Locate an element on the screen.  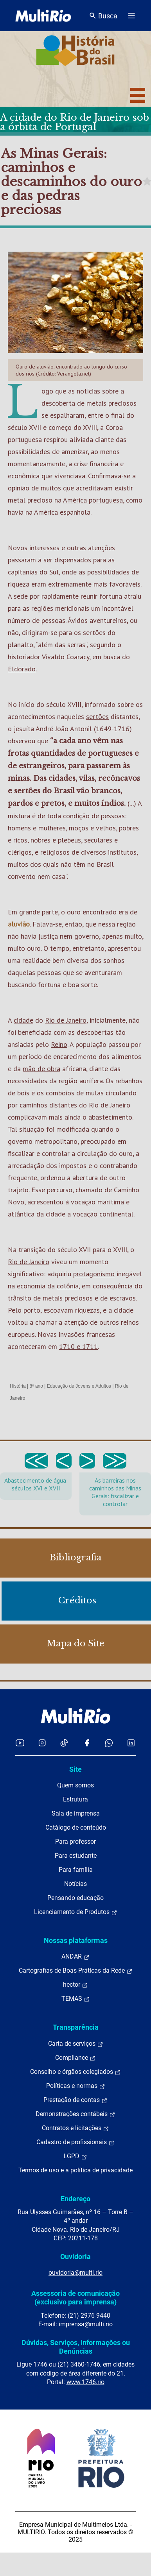
Para estudante is located at coordinates (76, 1855).